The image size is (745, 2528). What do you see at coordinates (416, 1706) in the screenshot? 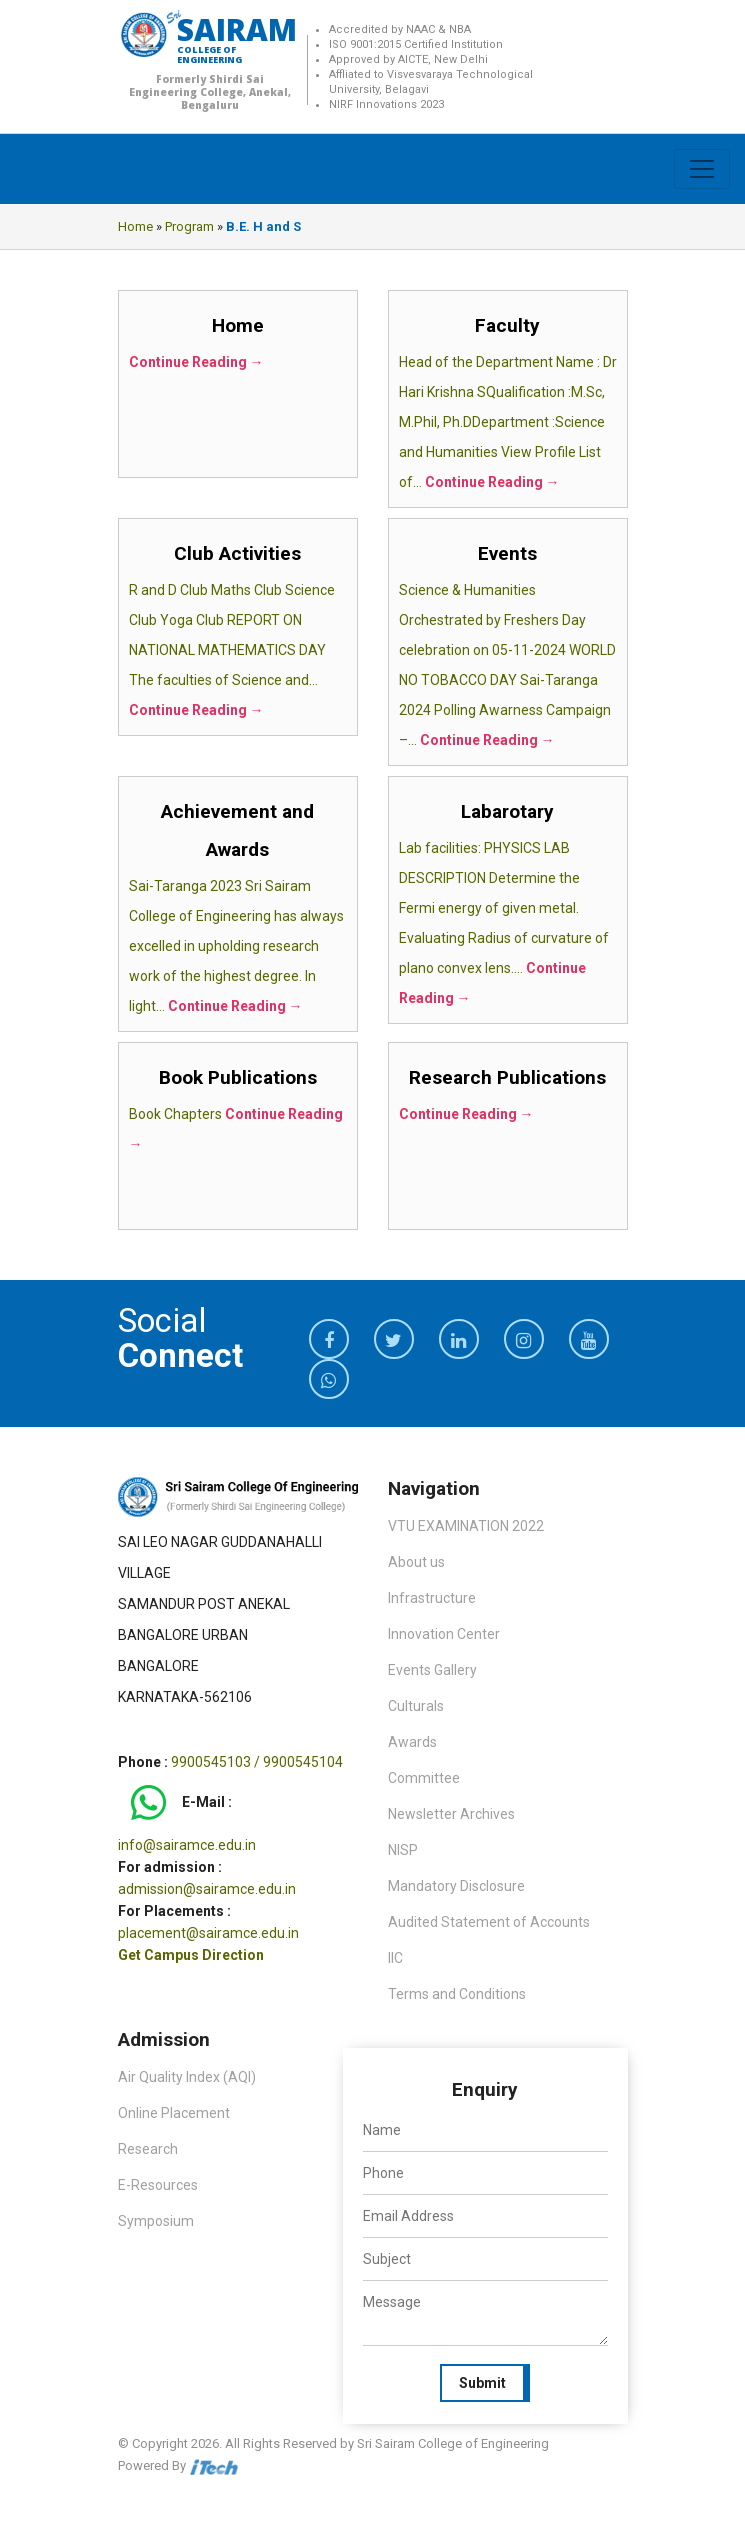
I see `Culturals` at bounding box center [416, 1706].